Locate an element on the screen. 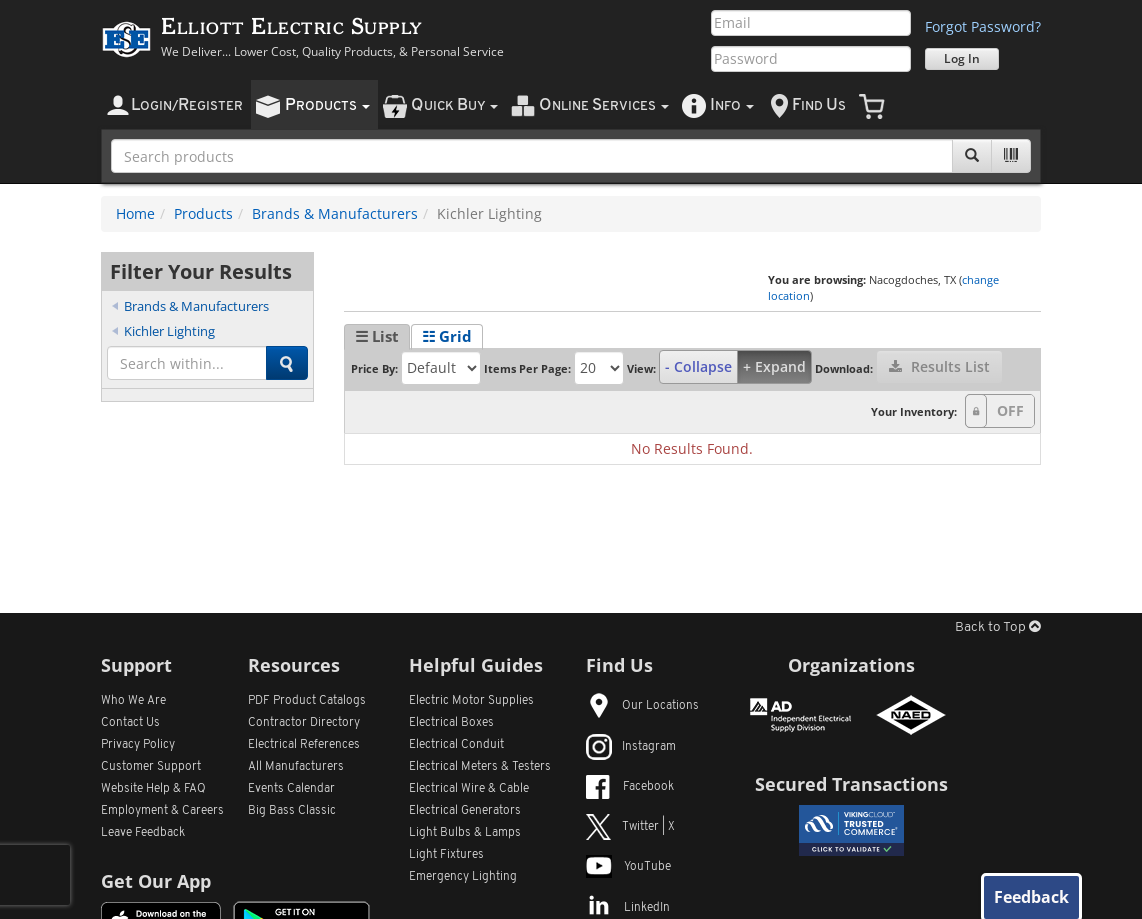 The image size is (1142, 919). Big Bass Classic is located at coordinates (292, 811).